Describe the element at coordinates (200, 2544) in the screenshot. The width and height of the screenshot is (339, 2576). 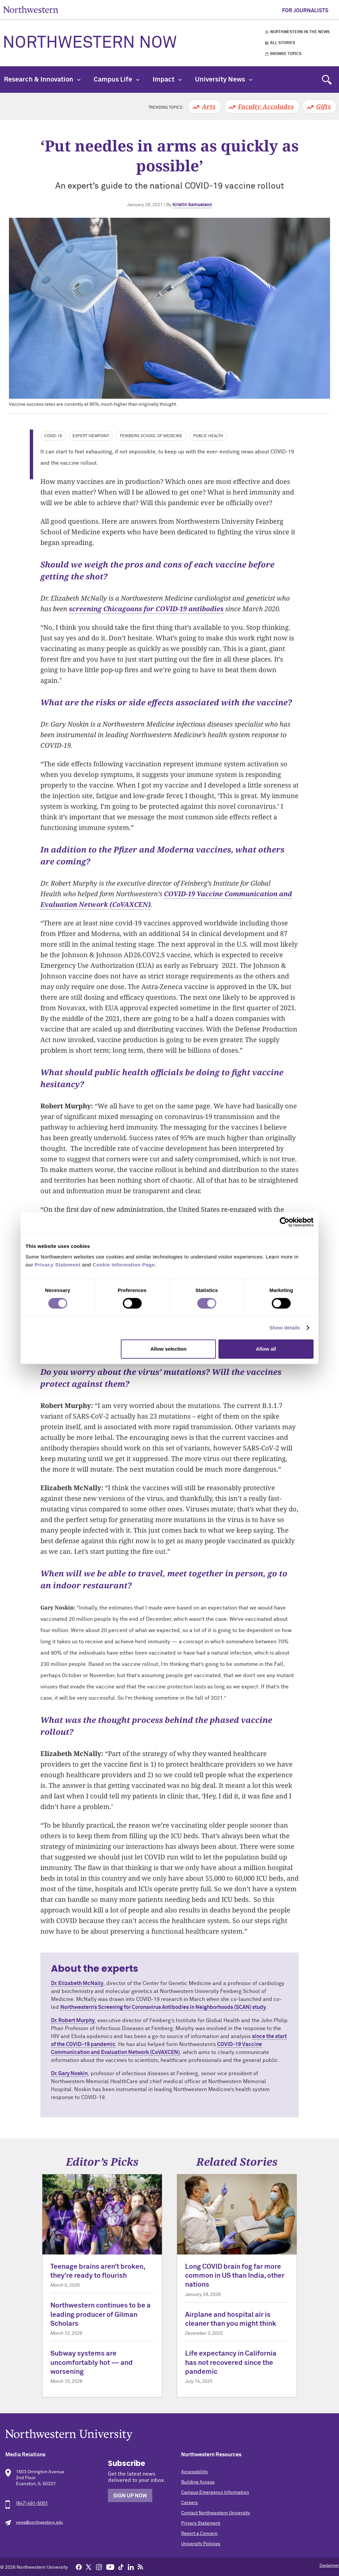
I see `University Policies` at that location.